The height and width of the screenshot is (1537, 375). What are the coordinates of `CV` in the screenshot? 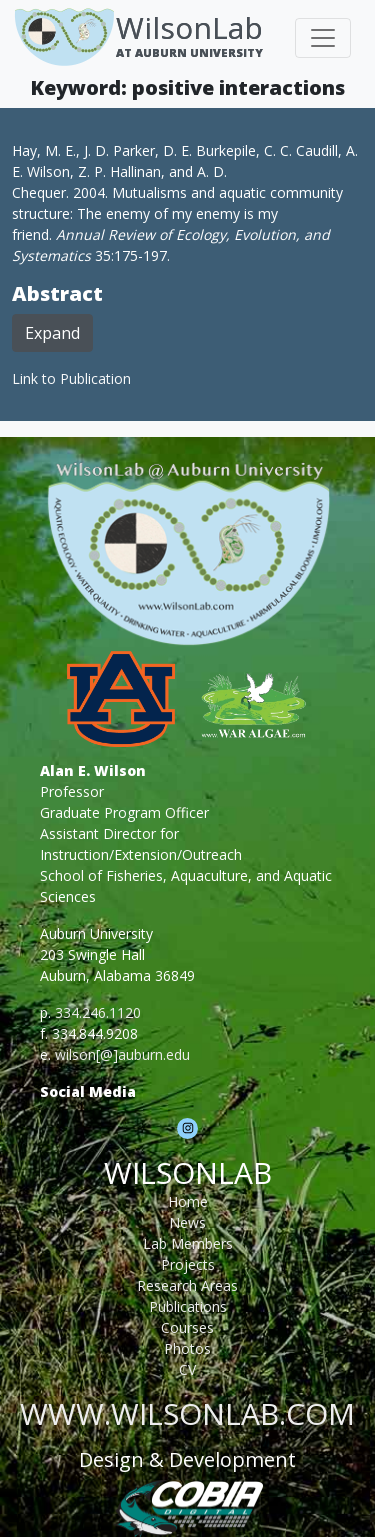 It's located at (187, 1369).